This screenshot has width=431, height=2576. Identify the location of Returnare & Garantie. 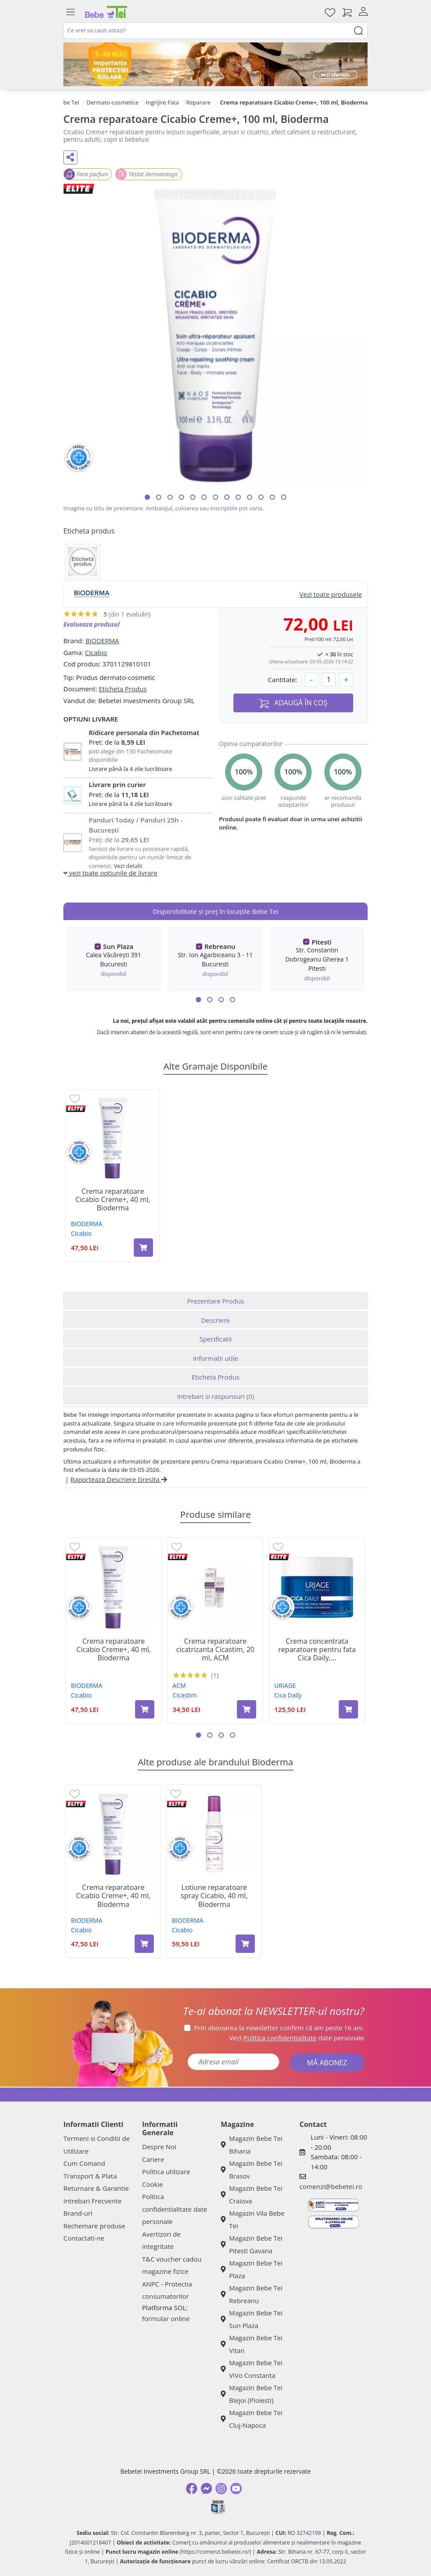
(96, 2188).